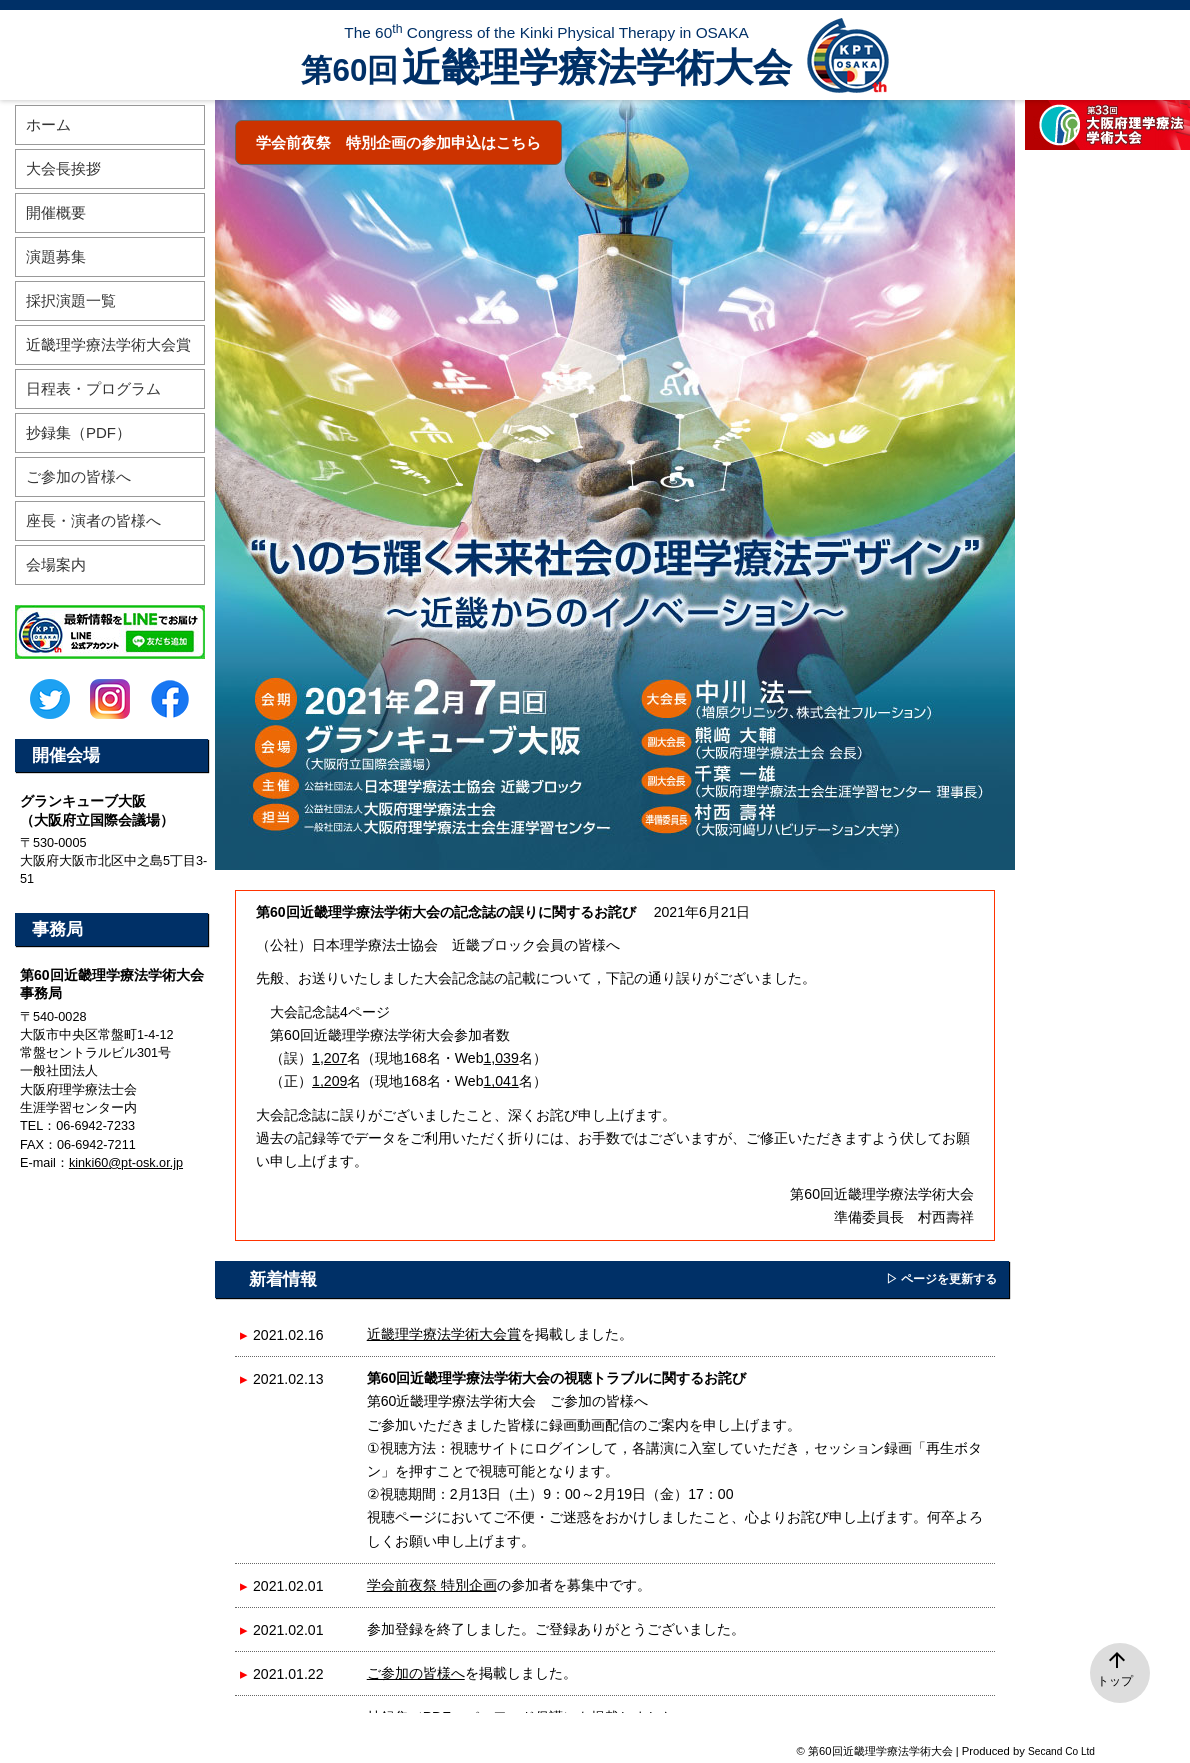 The height and width of the screenshot is (1763, 1190). What do you see at coordinates (444, 1334) in the screenshot?
I see `近畿理学療法学術大会賞` at bounding box center [444, 1334].